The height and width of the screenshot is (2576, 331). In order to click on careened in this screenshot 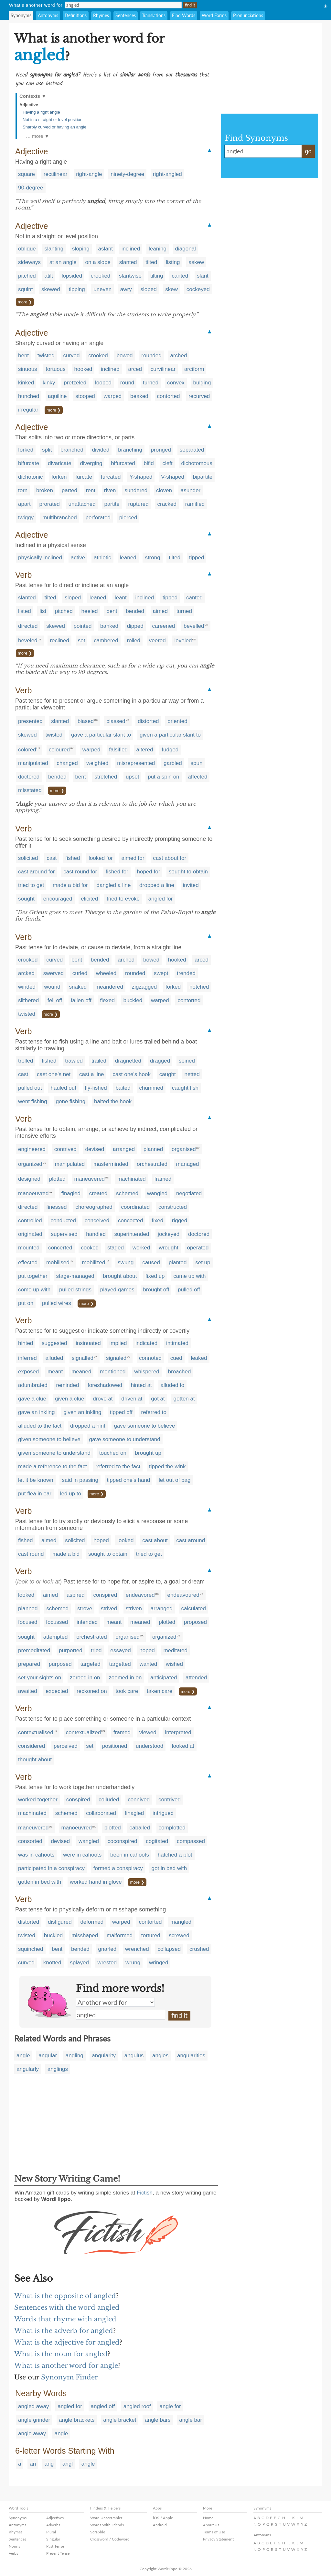, I will do `click(163, 626)`.